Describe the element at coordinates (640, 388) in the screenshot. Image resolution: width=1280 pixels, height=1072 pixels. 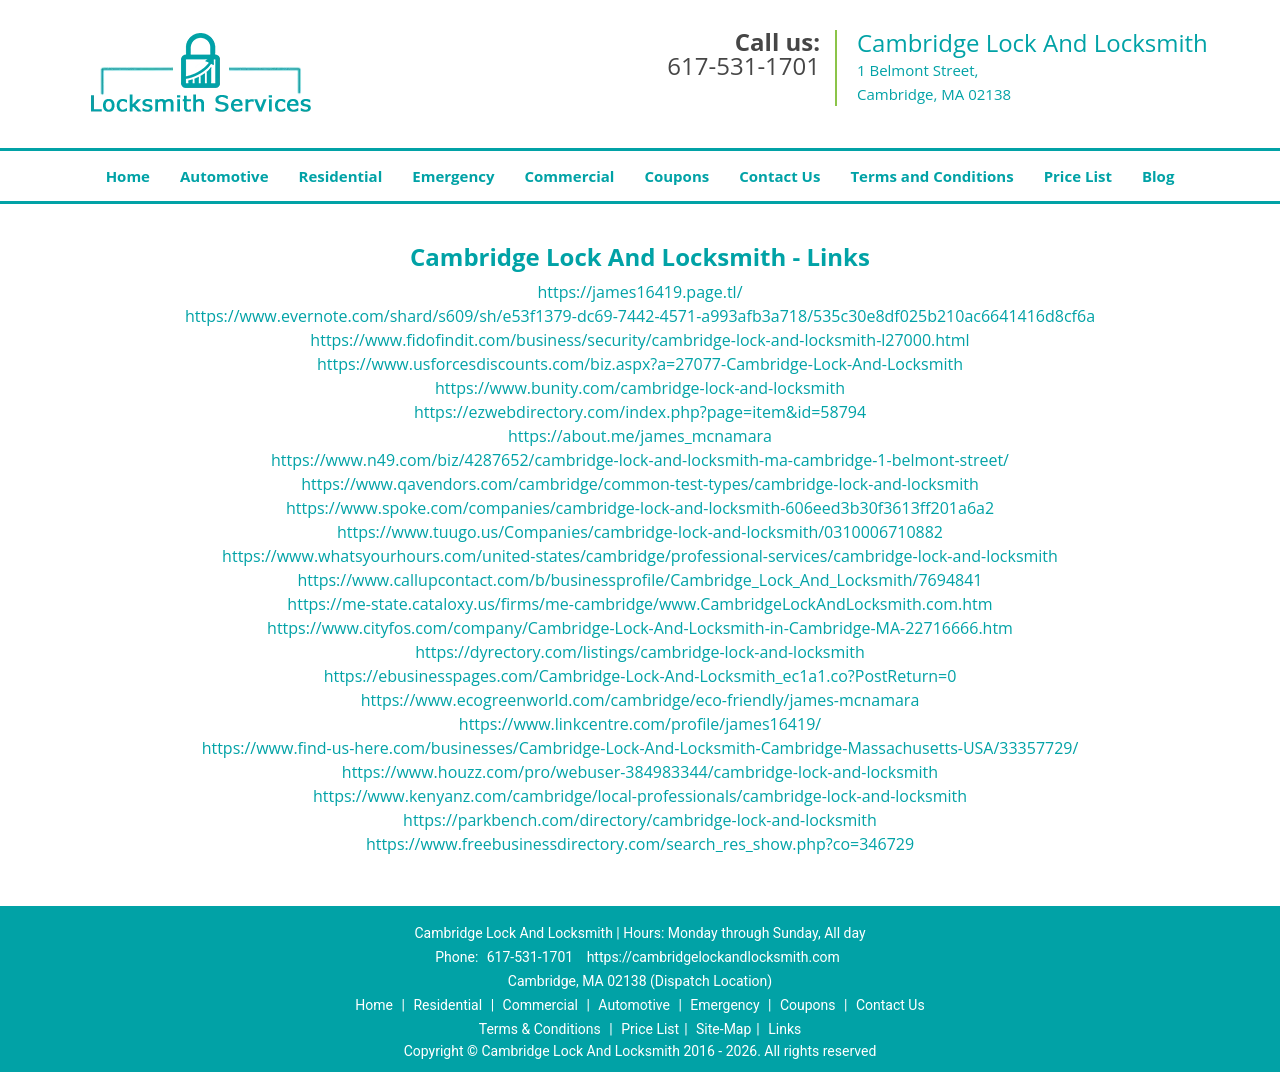
I see `https://www.bunity.com/cambridge-lock-and-locksmith` at that location.